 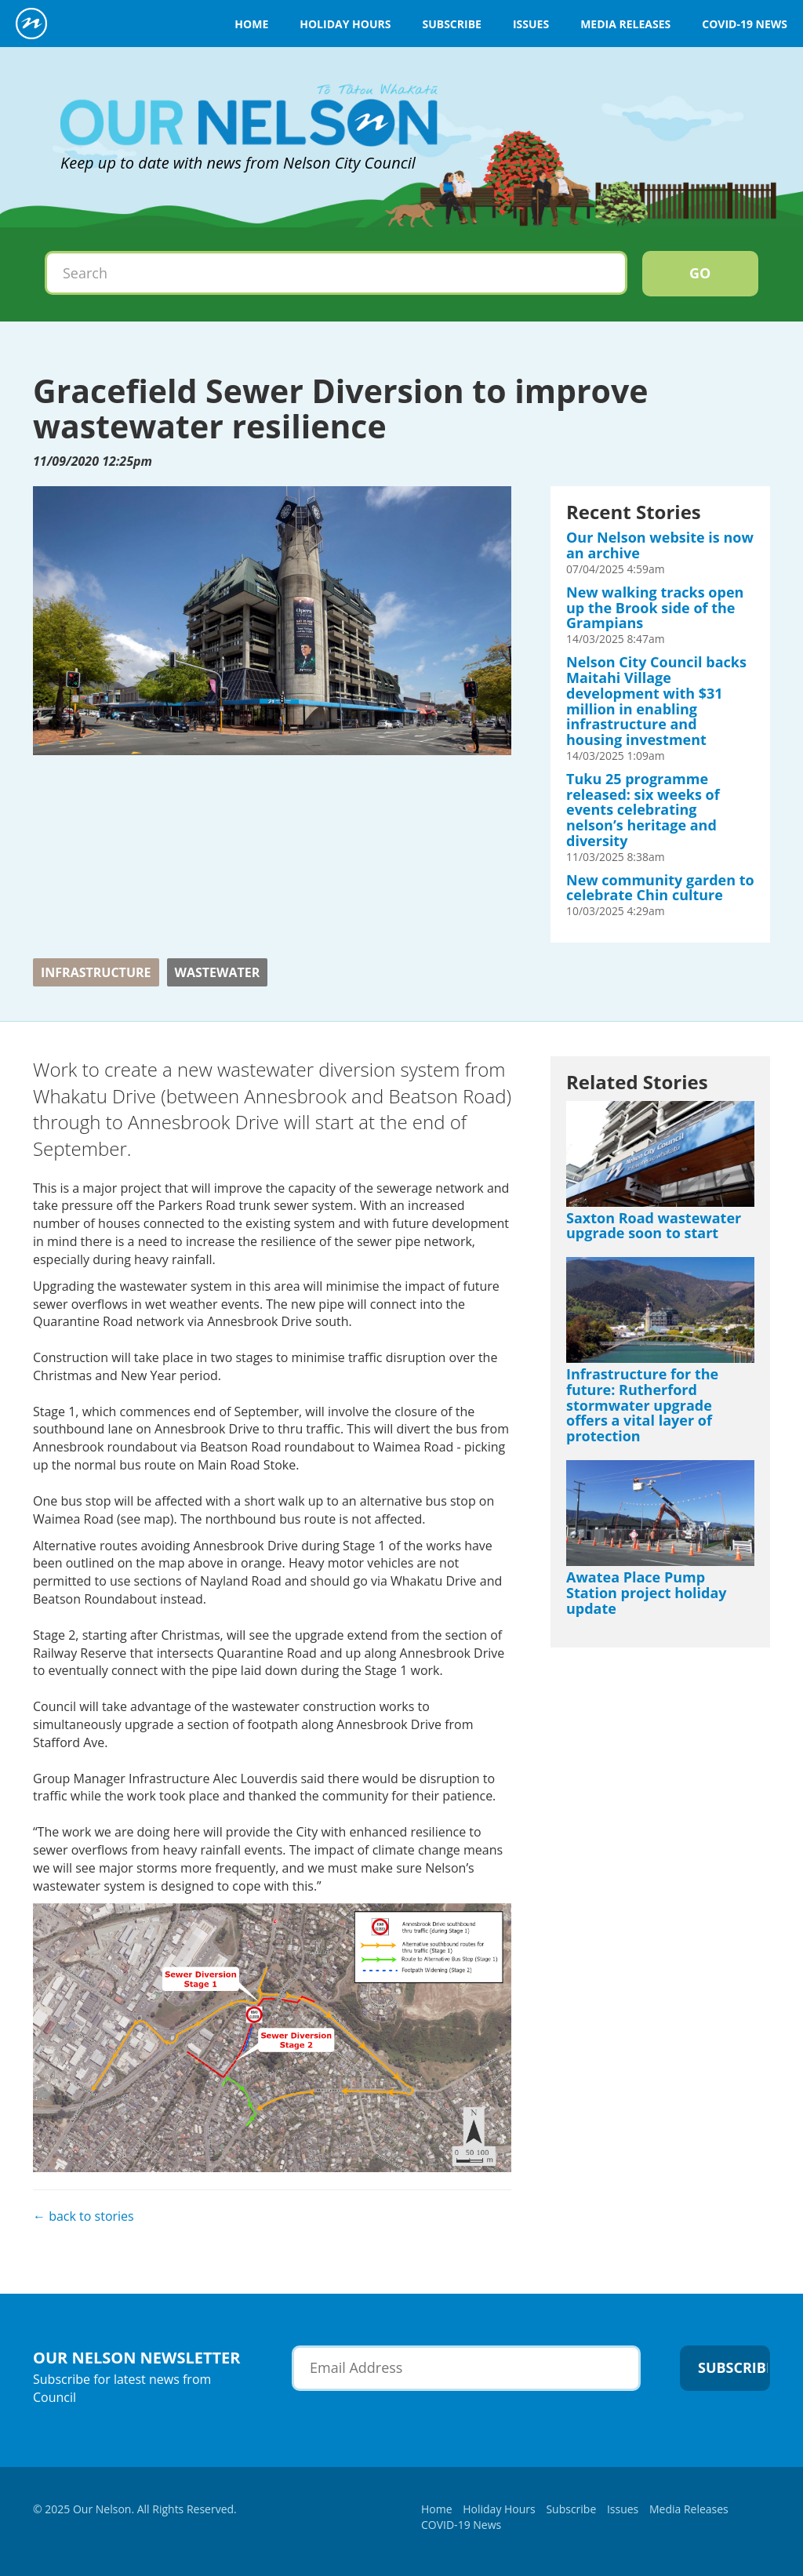 I want to click on ← back to stories, so click(x=83, y=2216).